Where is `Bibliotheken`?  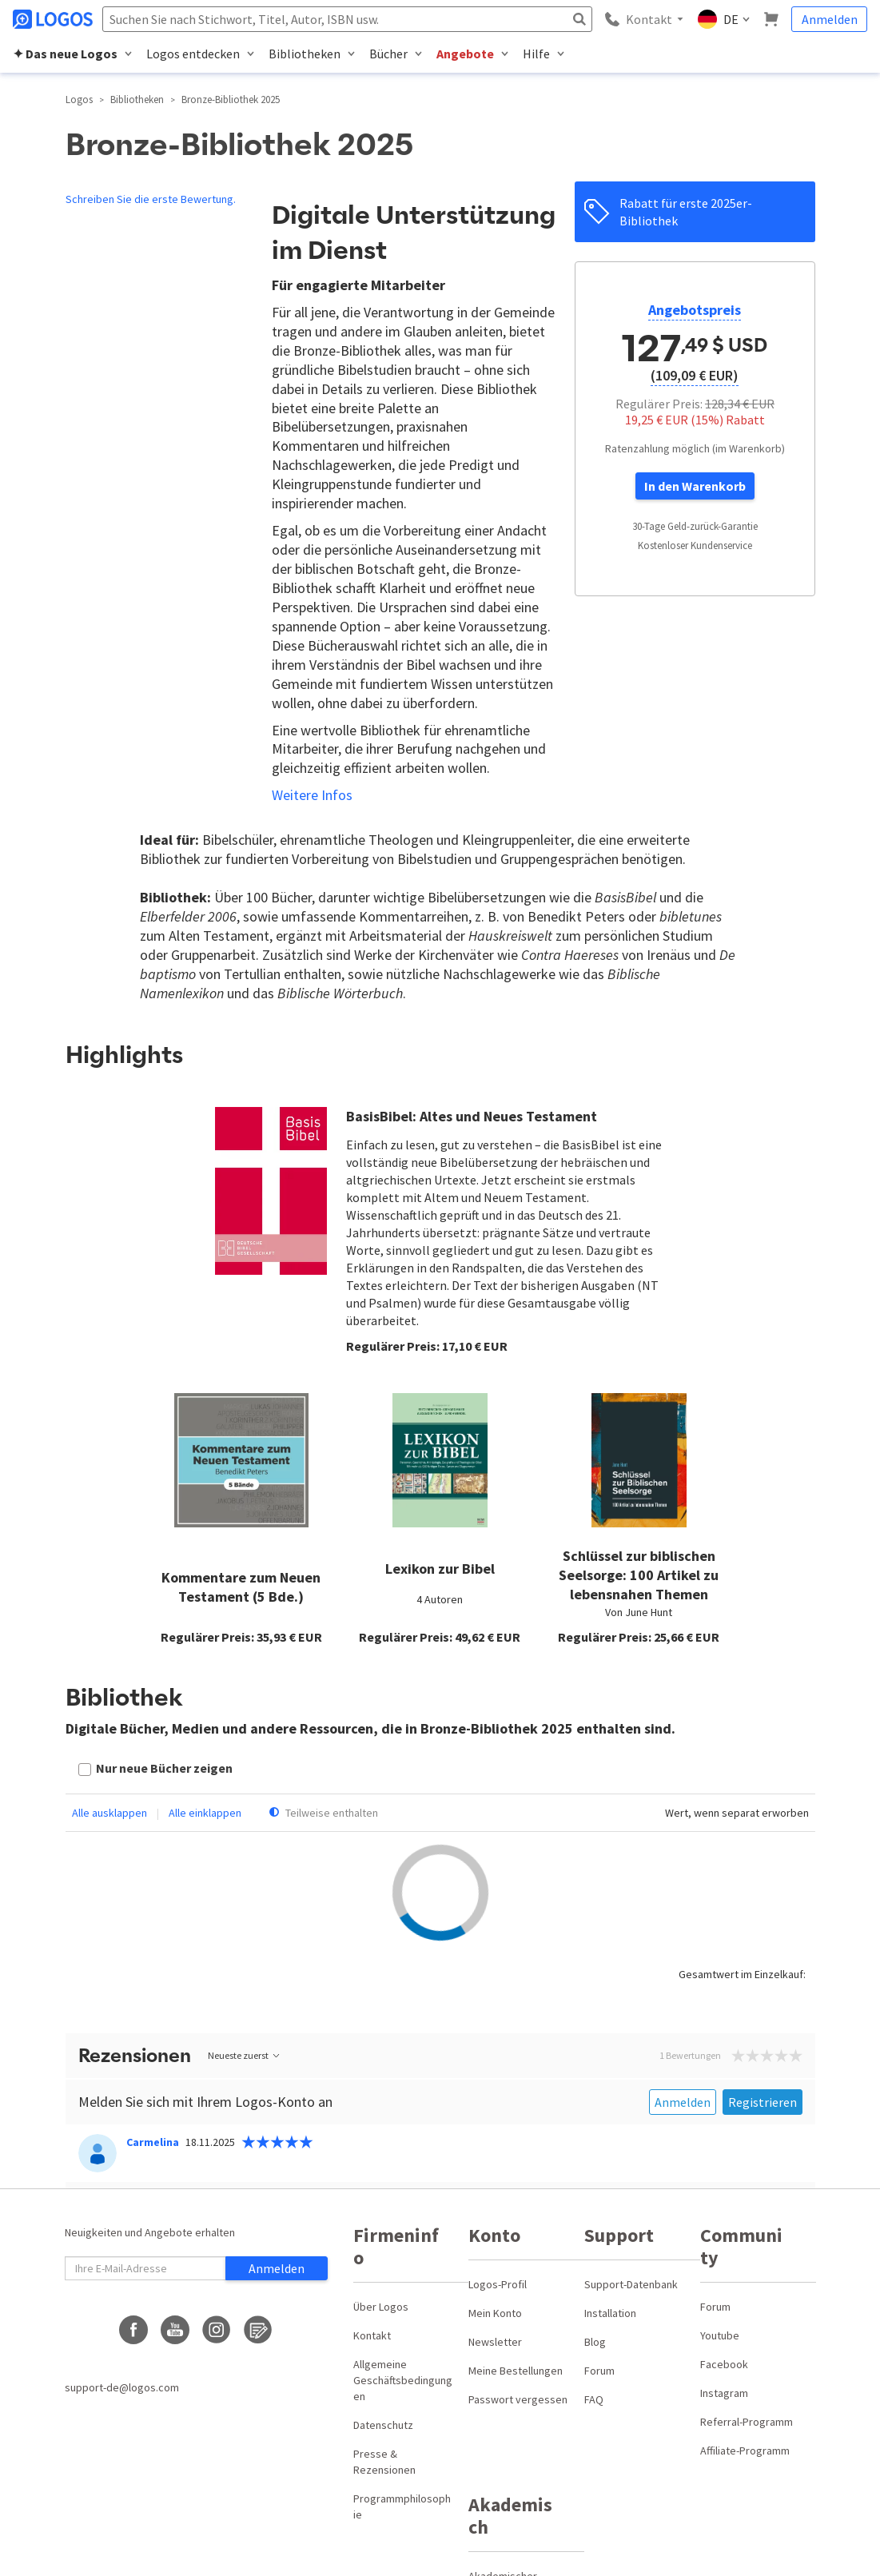
Bibliotheken is located at coordinates (137, 99).